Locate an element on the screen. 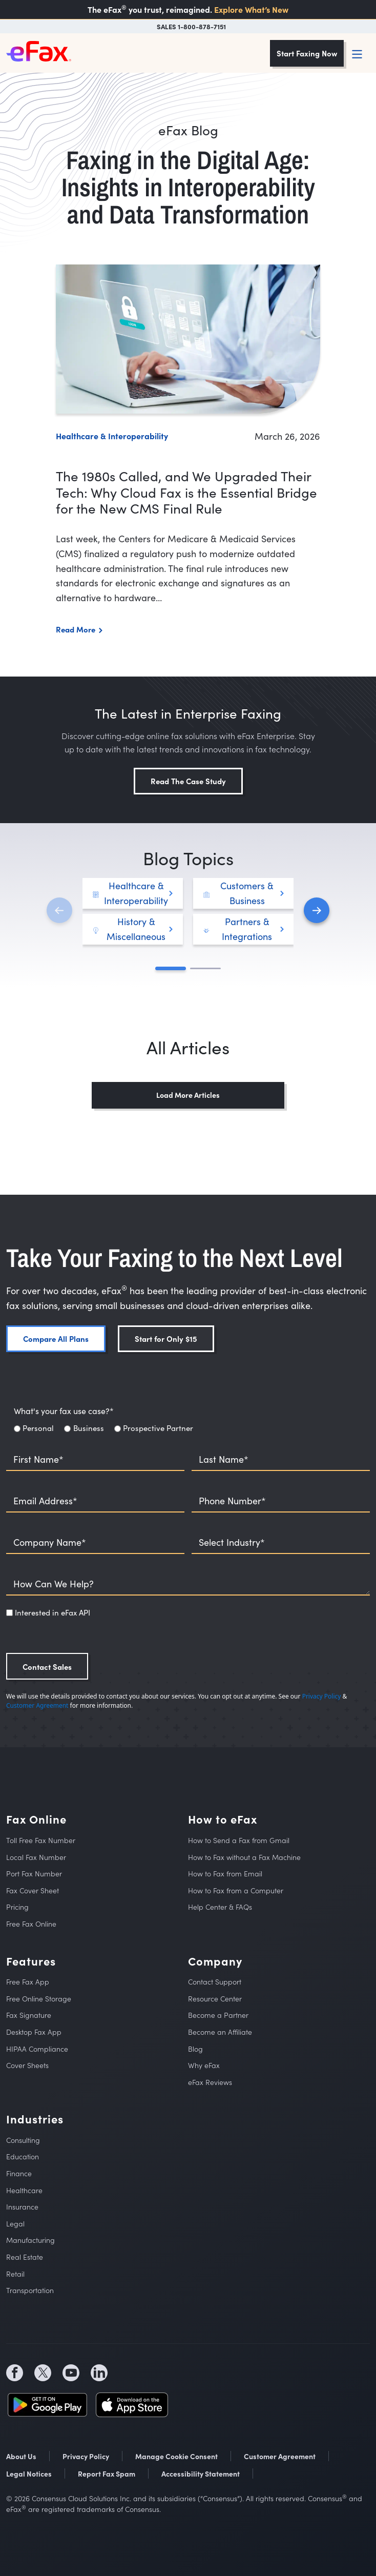 The image size is (376, 2576). Desktop Fax App is located at coordinates (33, 2032).